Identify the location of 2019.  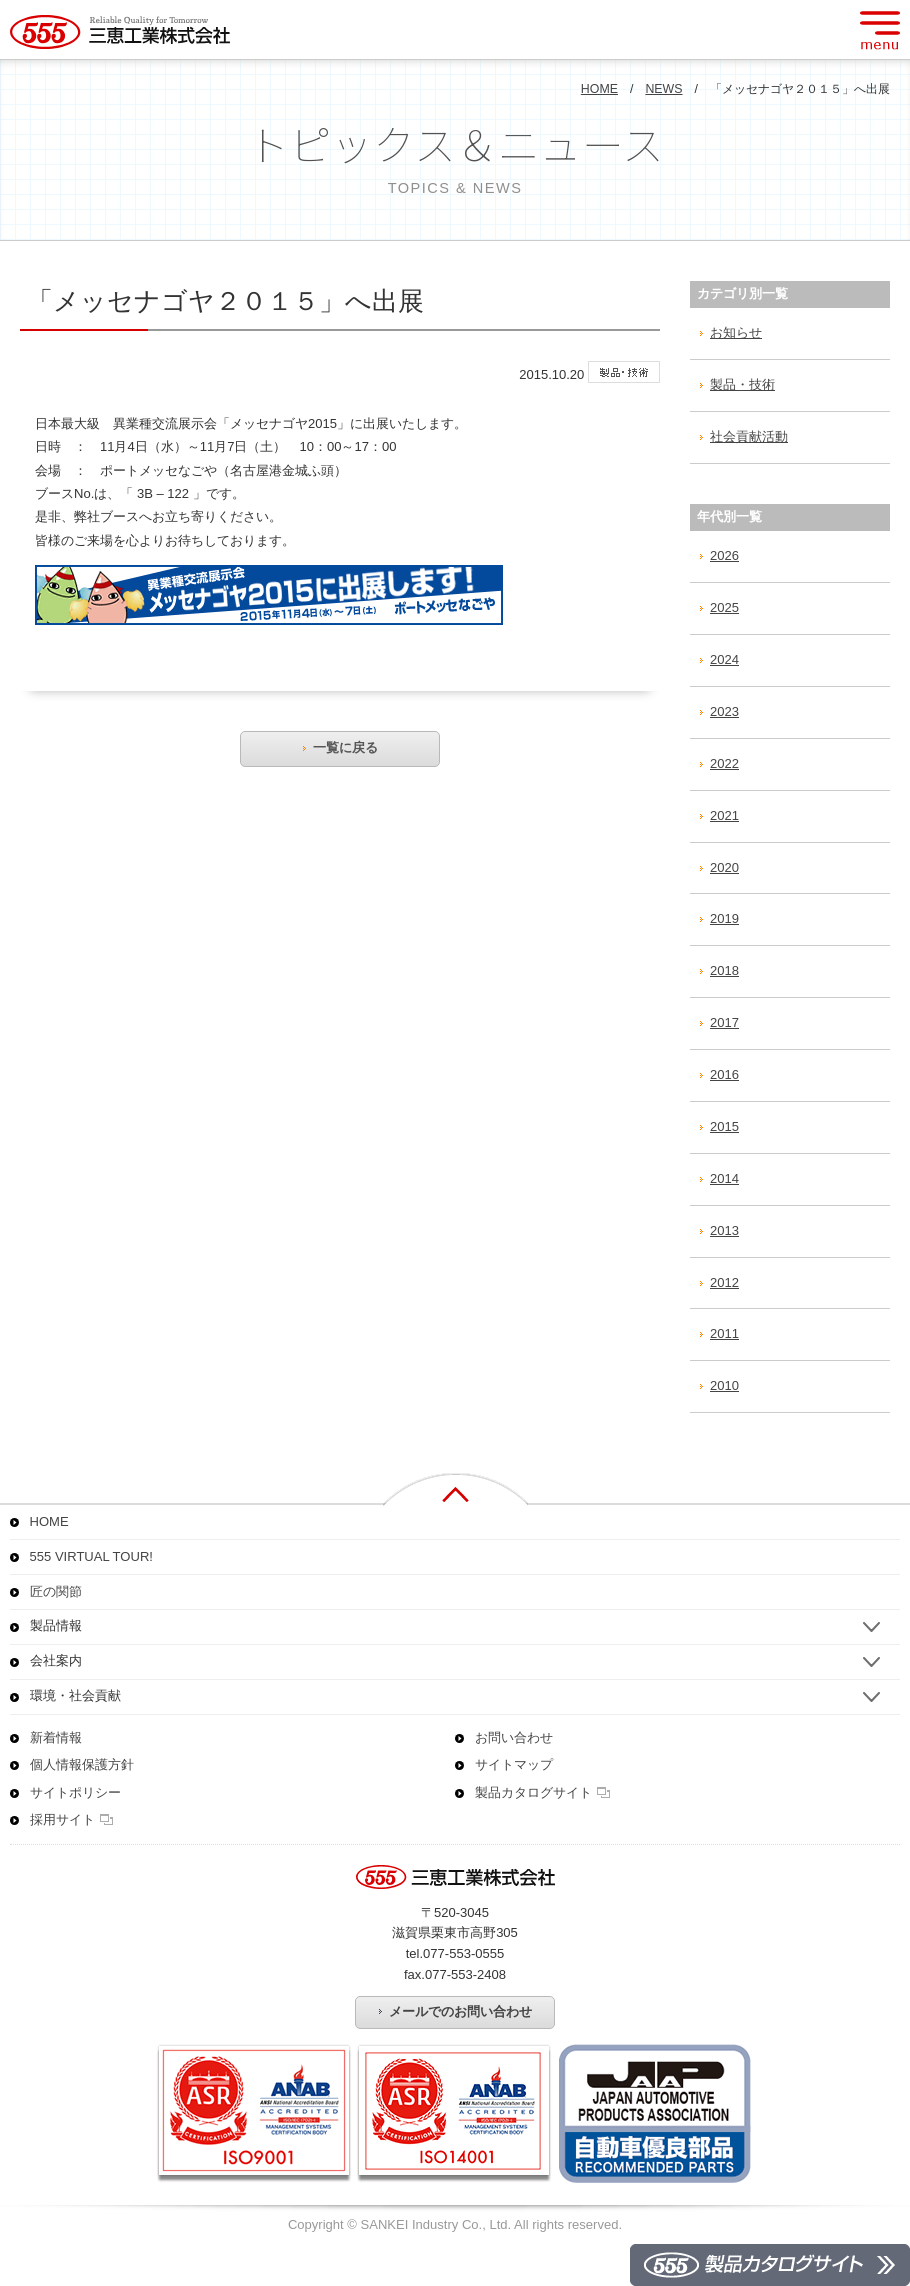
(724, 918).